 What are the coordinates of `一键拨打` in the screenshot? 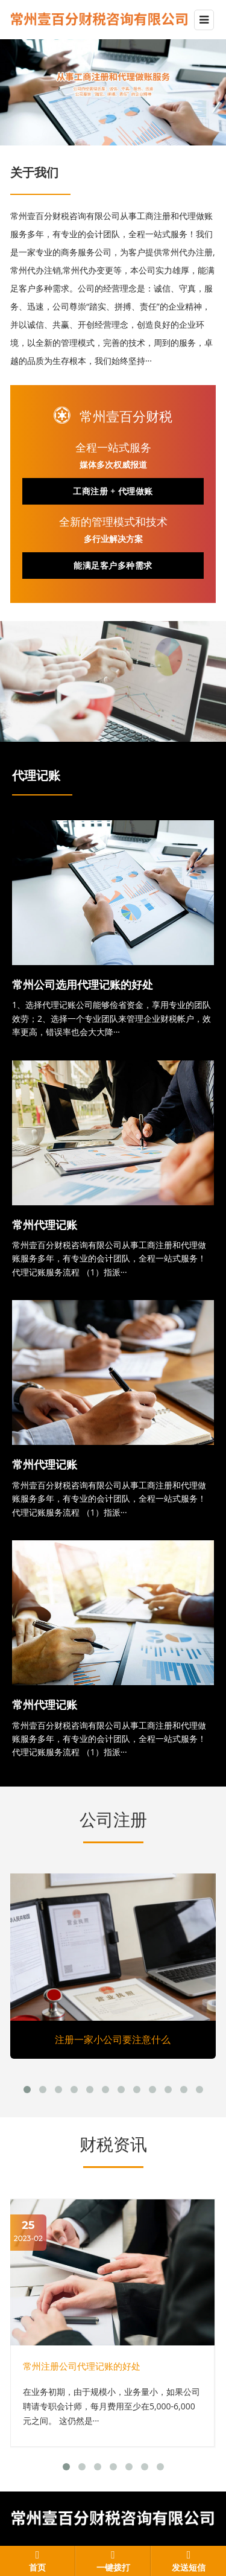 It's located at (113, 2568).